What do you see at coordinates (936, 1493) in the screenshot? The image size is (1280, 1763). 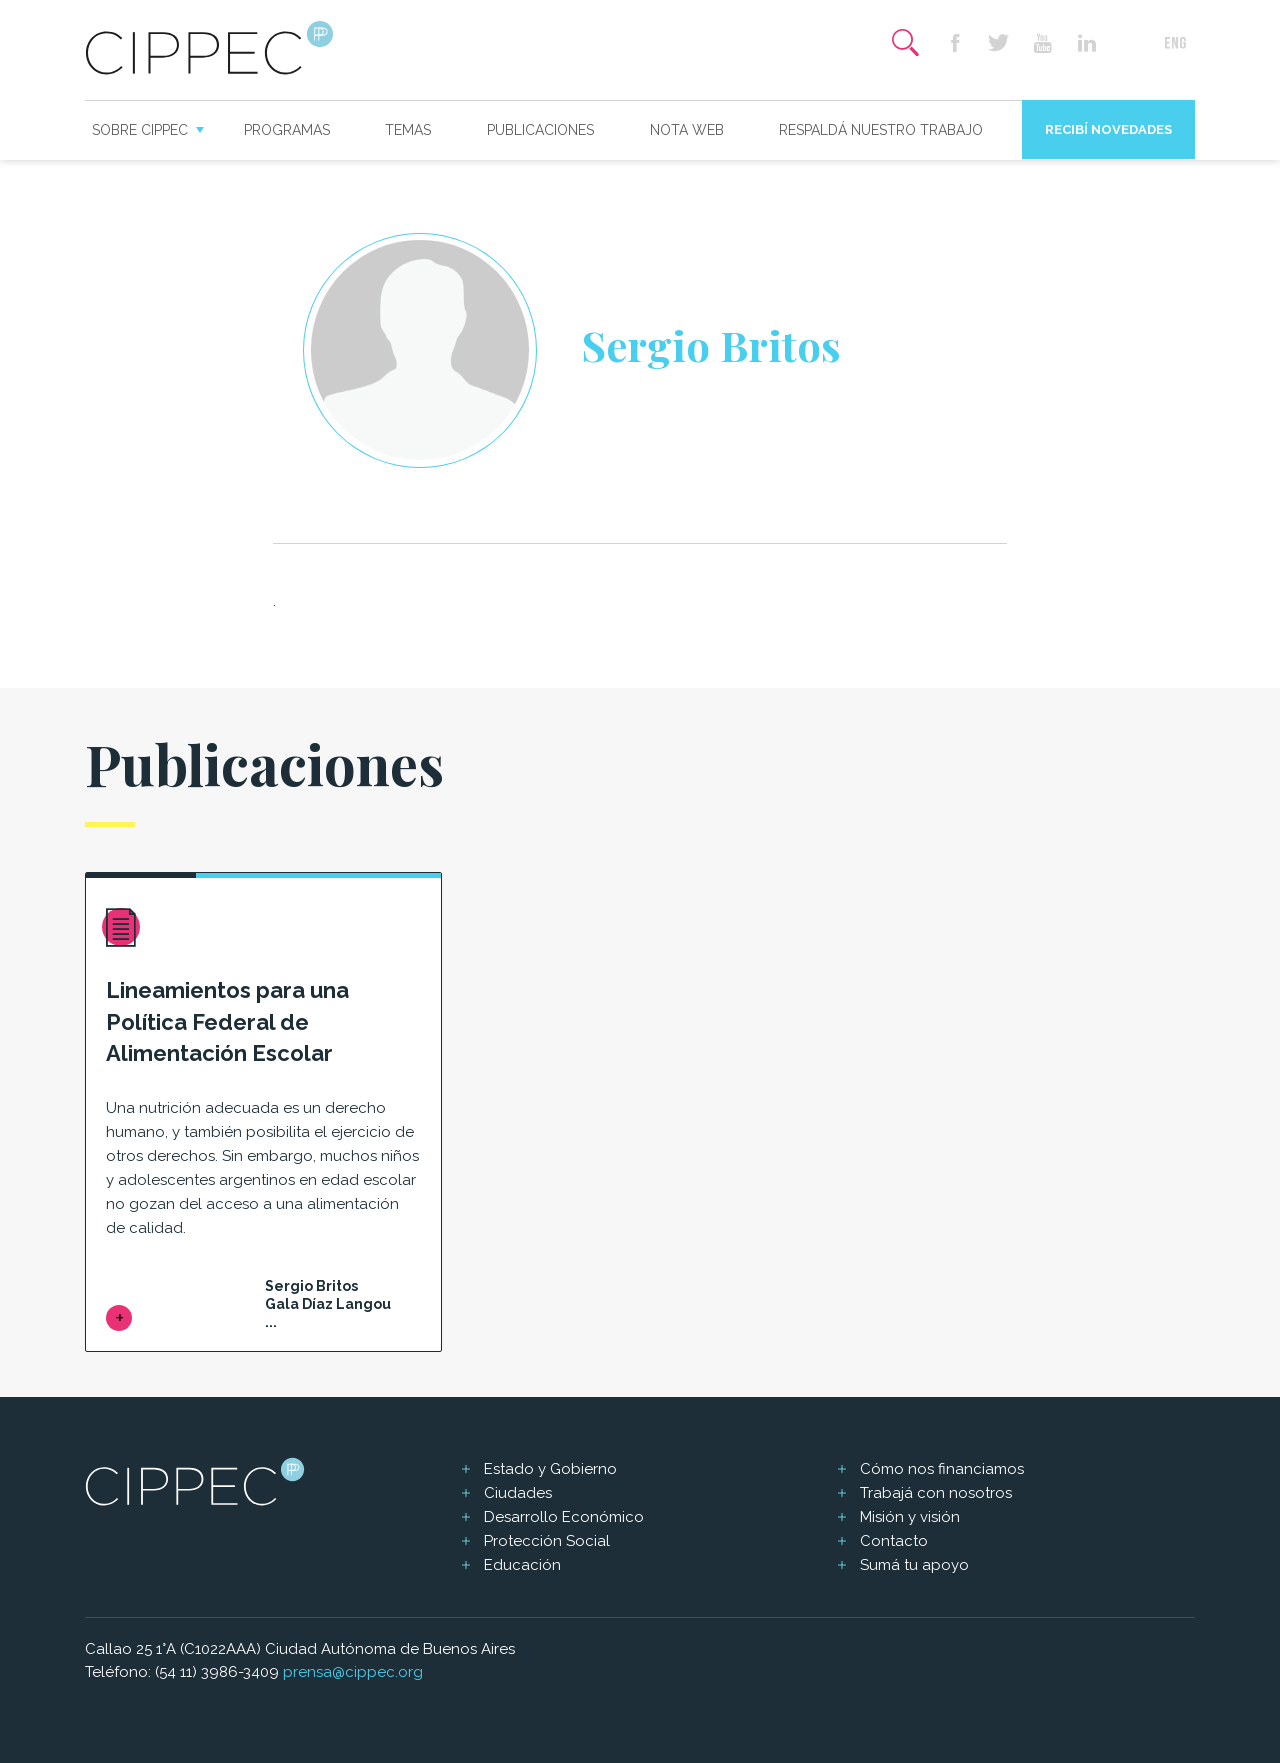 I see `Trabajá con nosotros` at bounding box center [936, 1493].